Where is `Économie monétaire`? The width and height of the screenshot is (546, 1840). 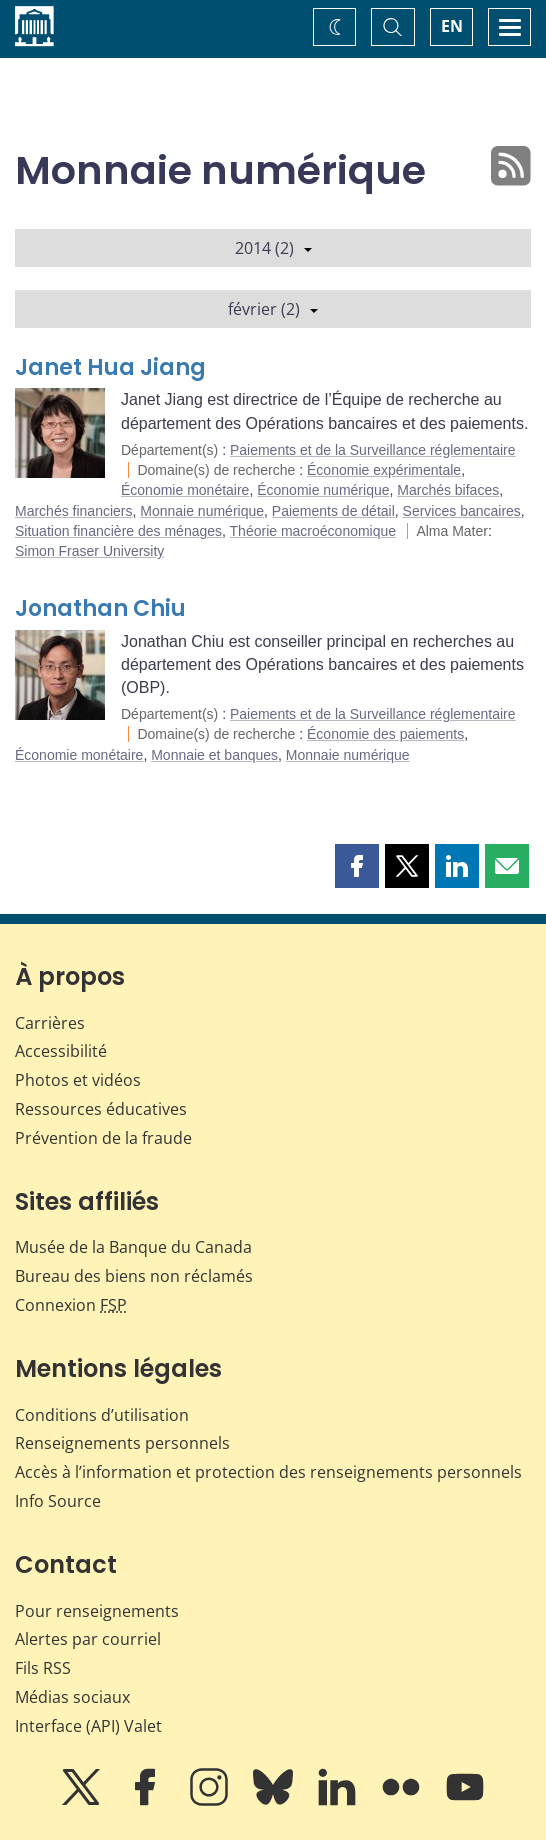
Économie monétaire is located at coordinates (185, 490).